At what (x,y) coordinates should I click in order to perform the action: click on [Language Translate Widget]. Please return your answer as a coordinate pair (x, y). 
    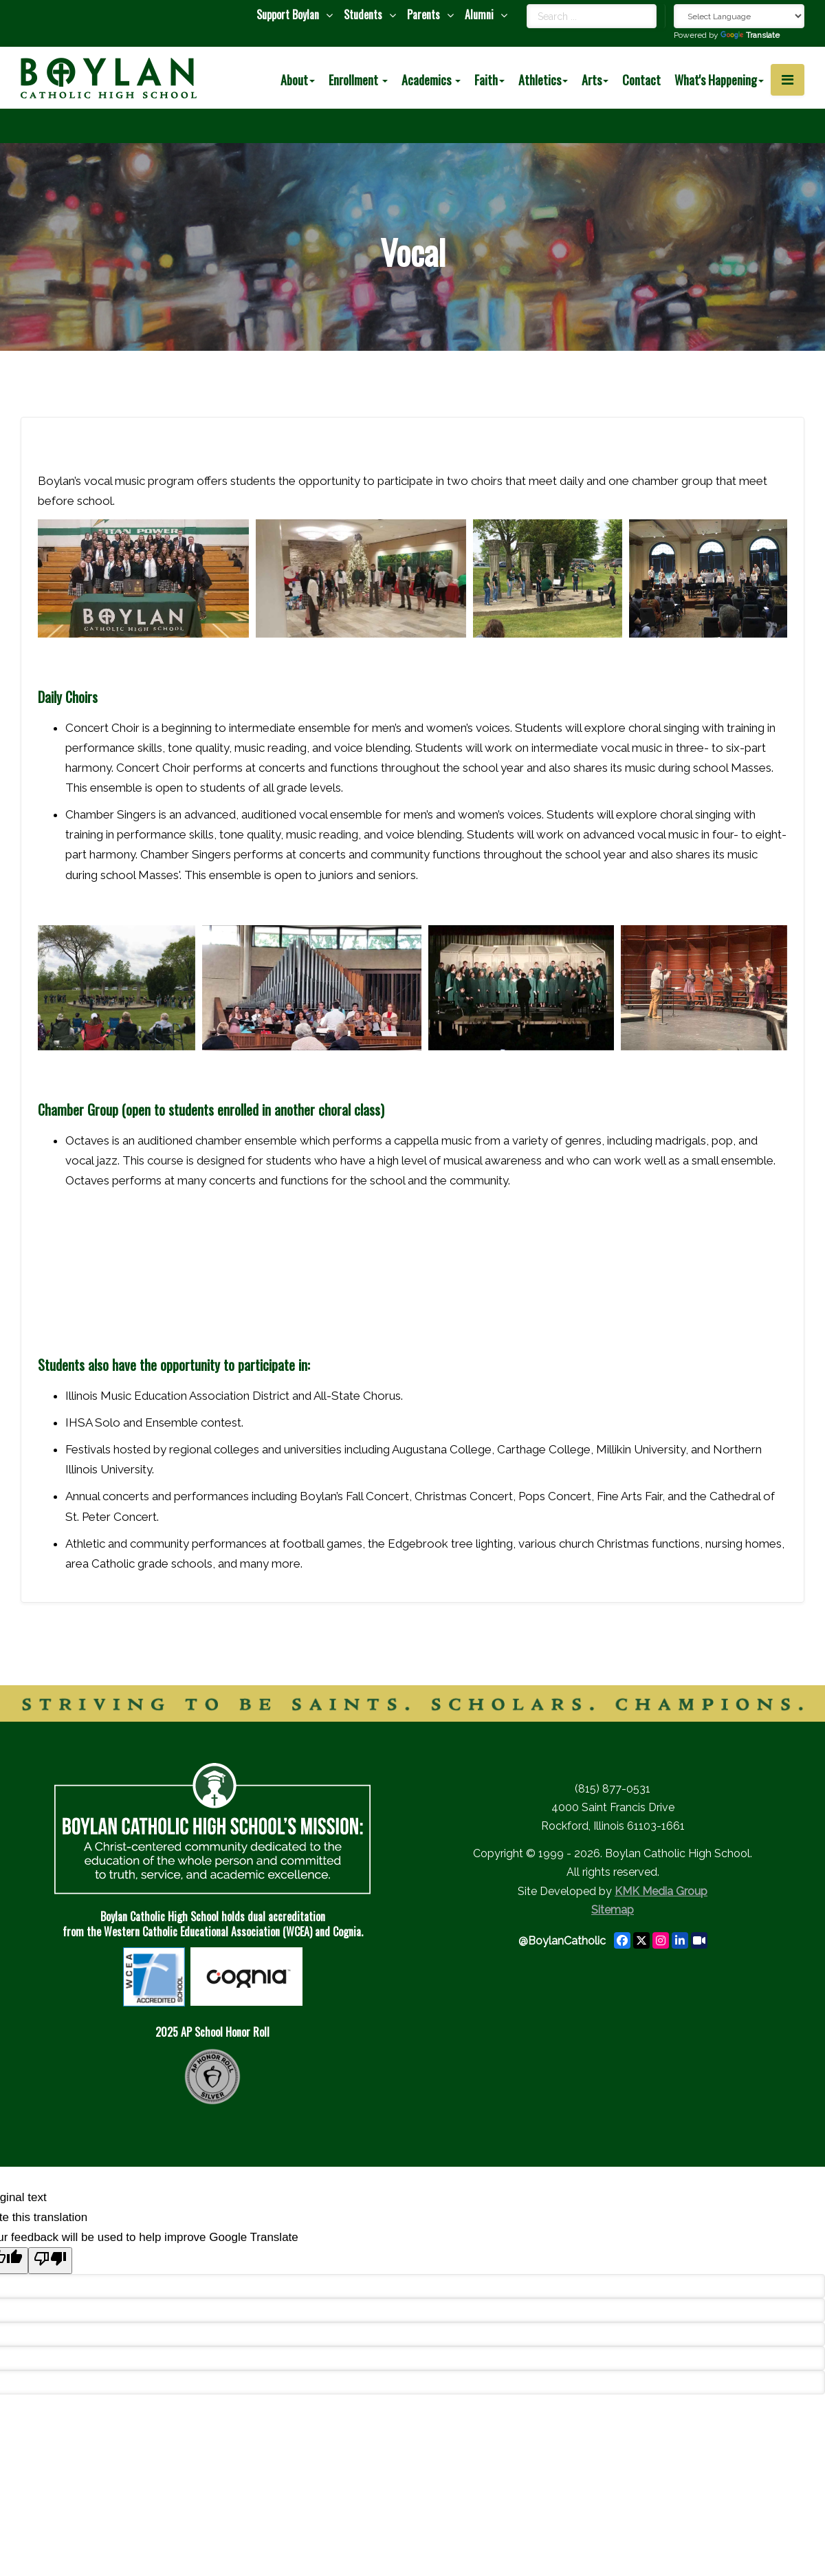
    Looking at the image, I should click on (739, 16).